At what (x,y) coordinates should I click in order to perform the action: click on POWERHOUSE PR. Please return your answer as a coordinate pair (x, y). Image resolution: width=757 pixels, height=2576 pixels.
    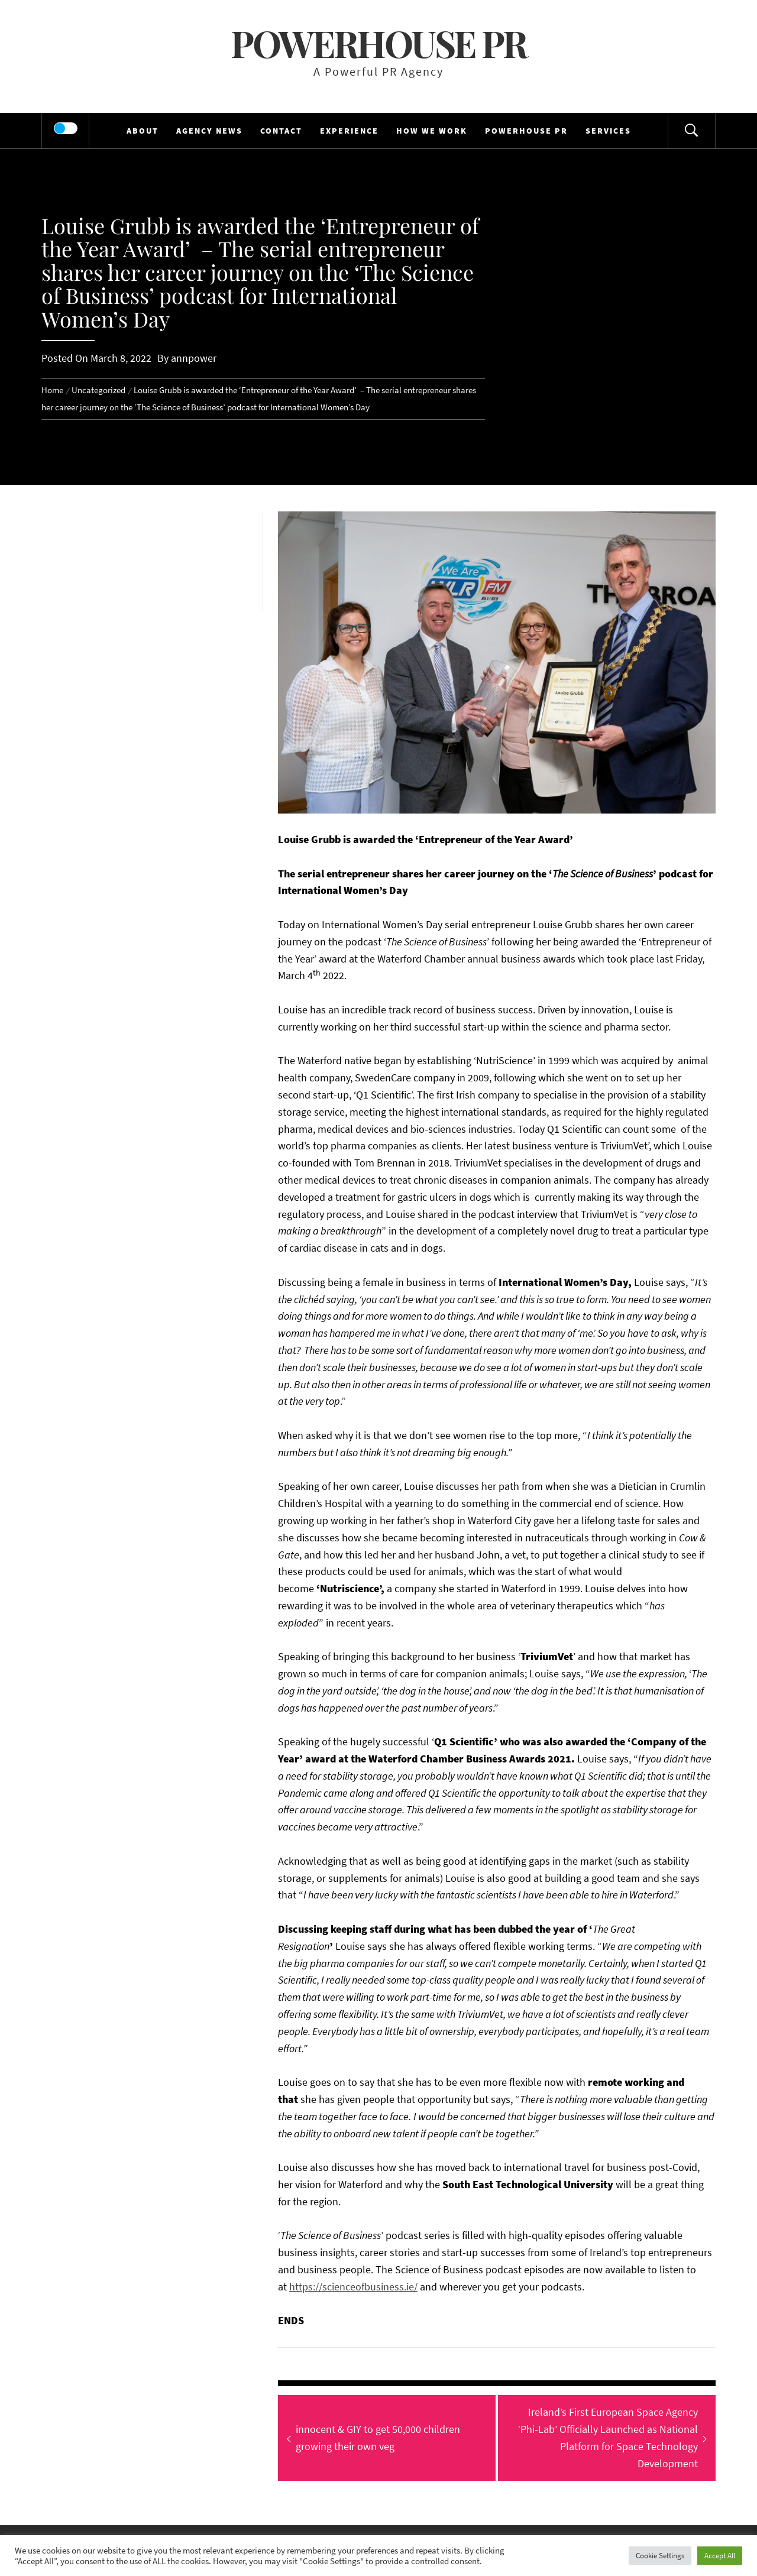
    Looking at the image, I should click on (526, 130).